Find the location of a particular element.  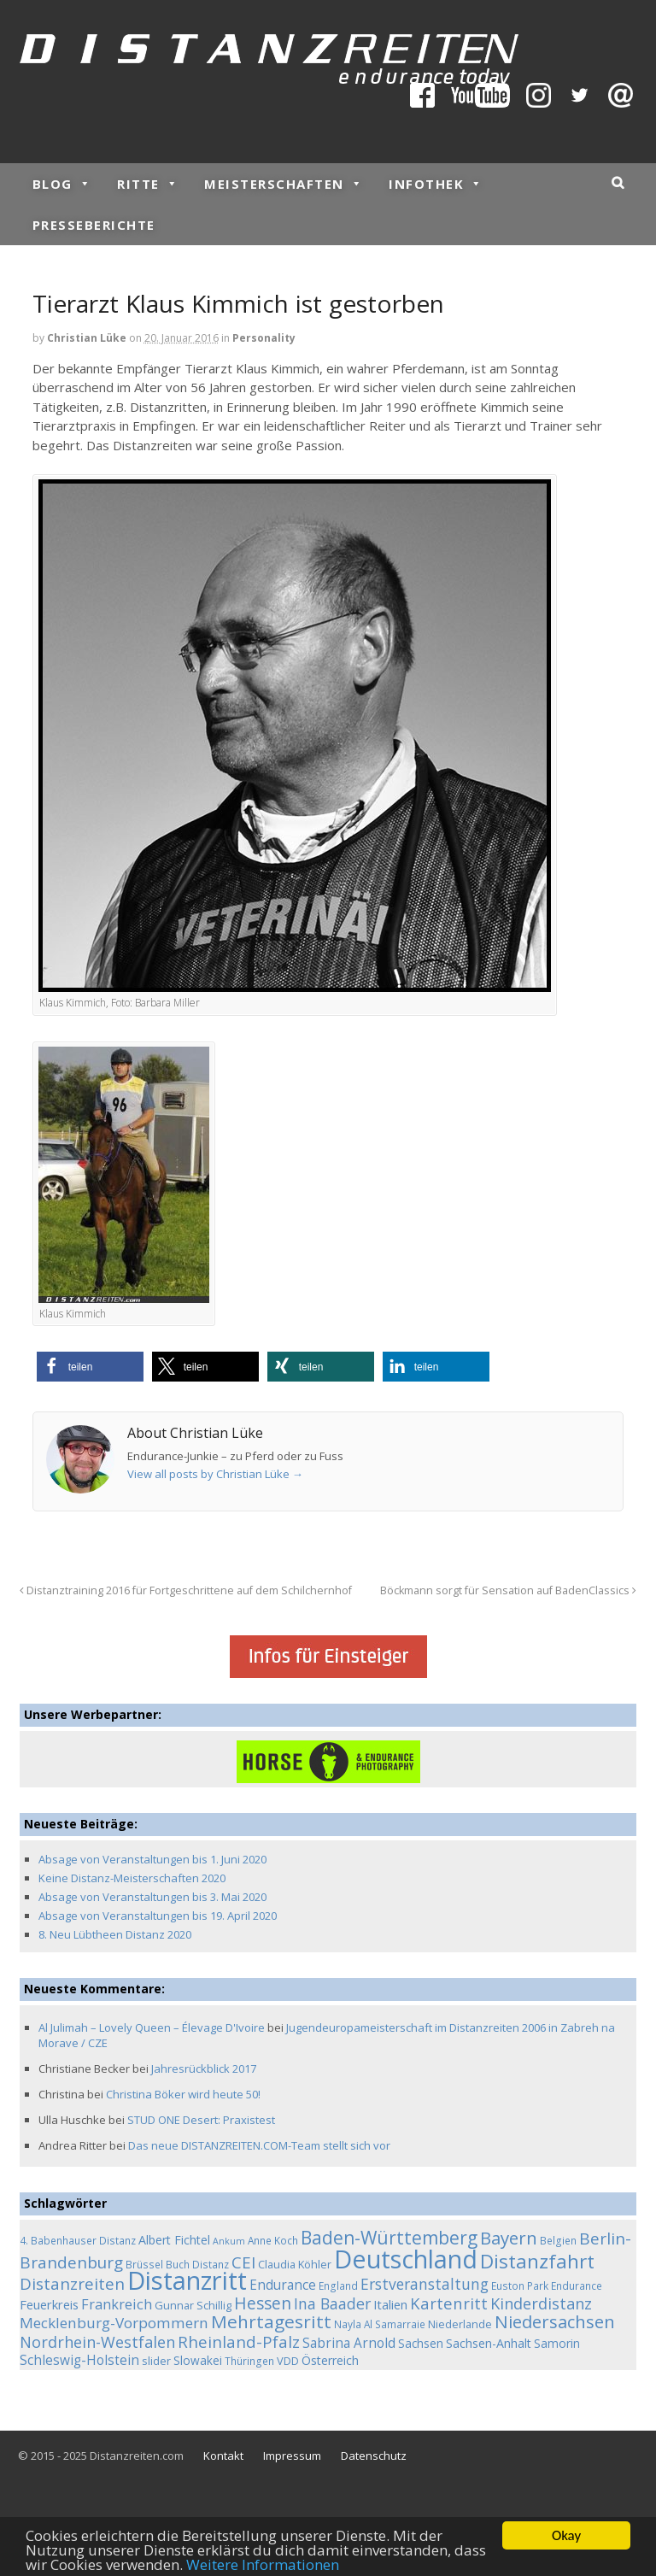

8. Neu Lübtheen Distanz 2020 is located at coordinates (114, 1934).